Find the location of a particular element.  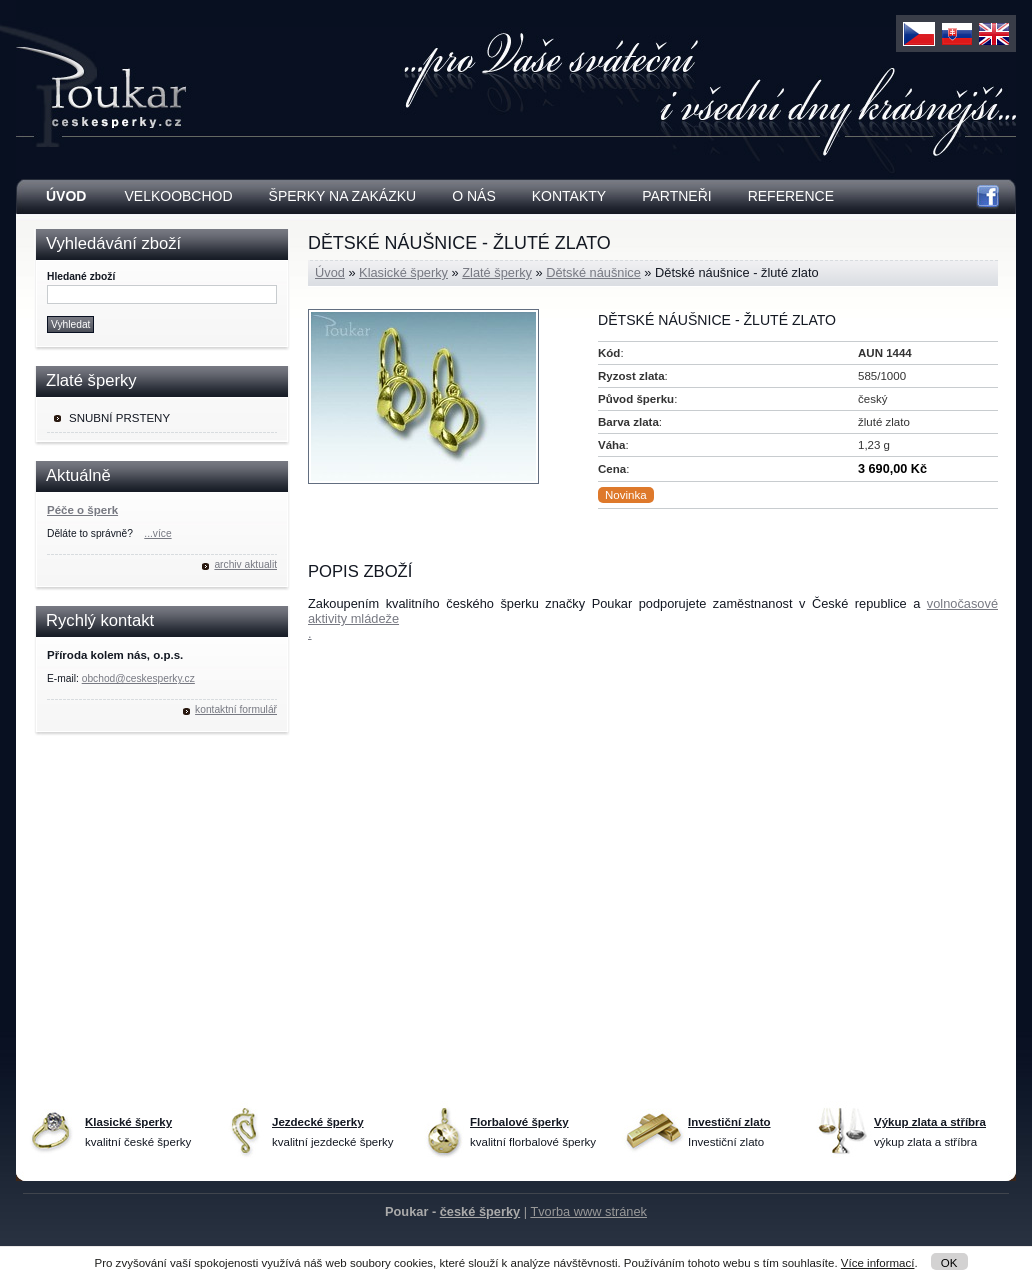

Dětské náušnice is located at coordinates (593, 272).